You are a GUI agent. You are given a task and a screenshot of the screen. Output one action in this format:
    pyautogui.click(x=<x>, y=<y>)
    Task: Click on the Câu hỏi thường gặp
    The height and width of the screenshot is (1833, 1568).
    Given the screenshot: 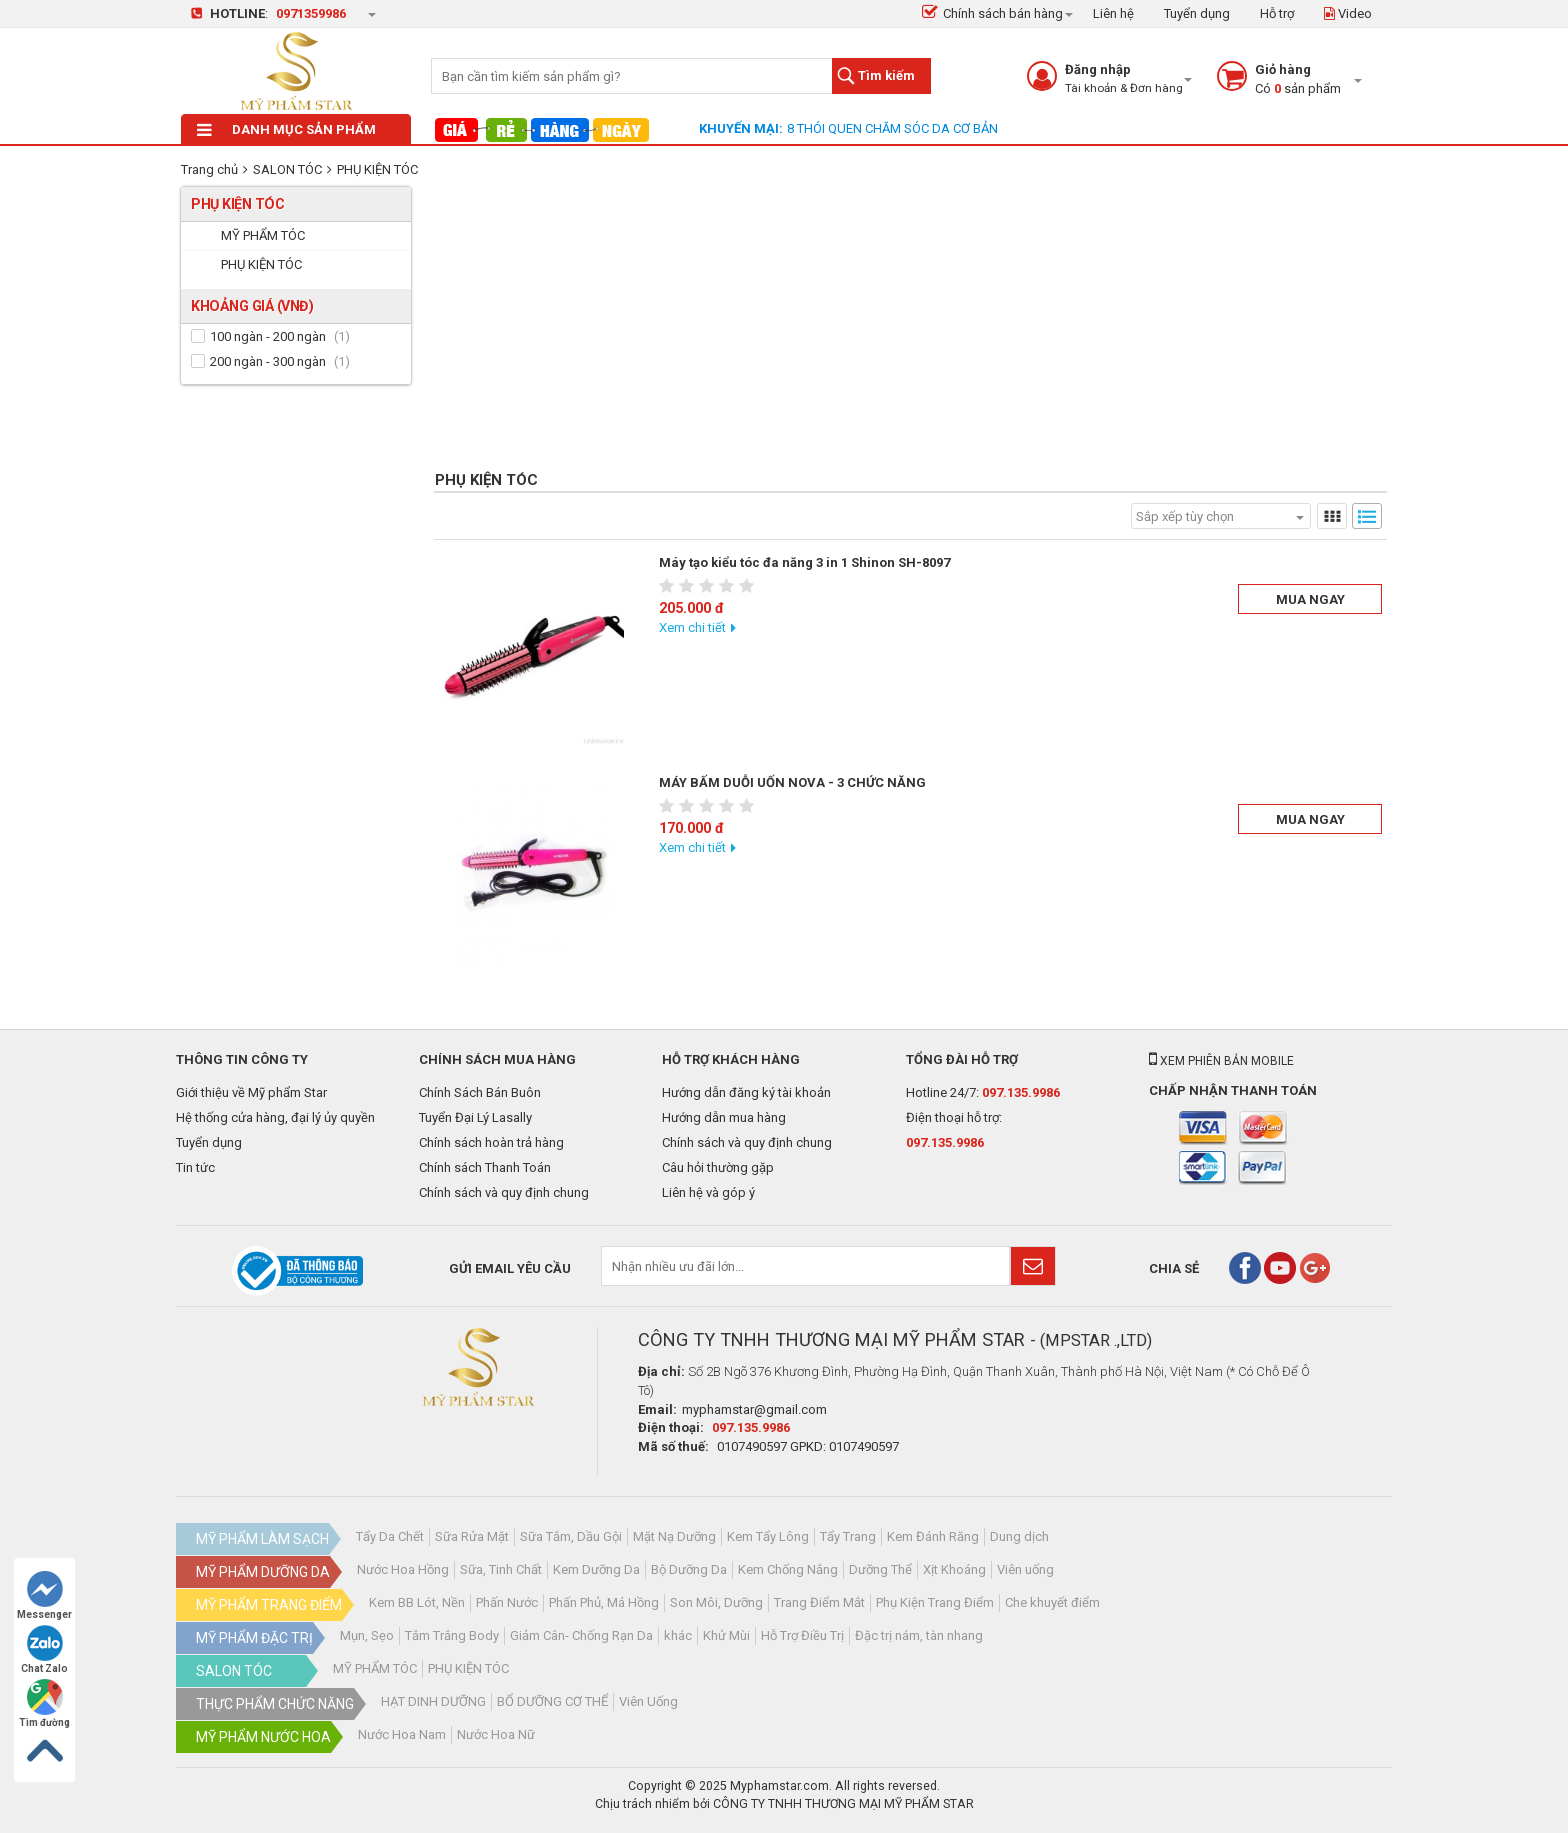 What is the action you would take?
    pyautogui.click(x=718, y=1167)
    